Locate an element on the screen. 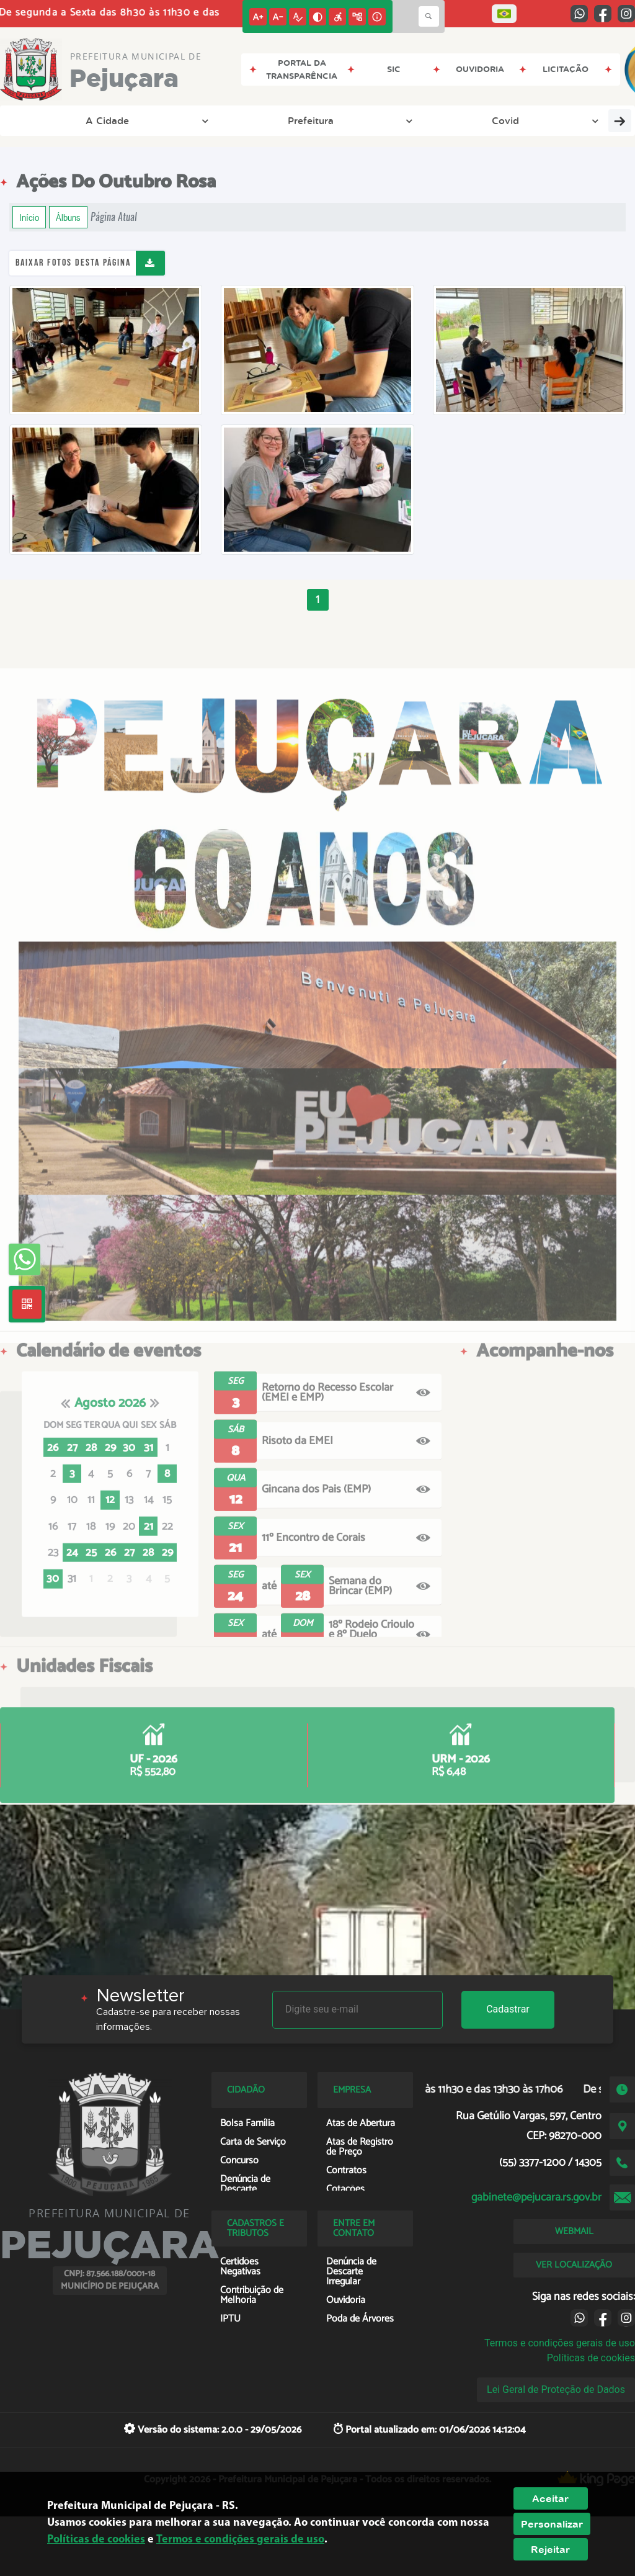 The height and width of the screenshot is (2576, 635). Aceitar is located at coordinates (550, 2498).